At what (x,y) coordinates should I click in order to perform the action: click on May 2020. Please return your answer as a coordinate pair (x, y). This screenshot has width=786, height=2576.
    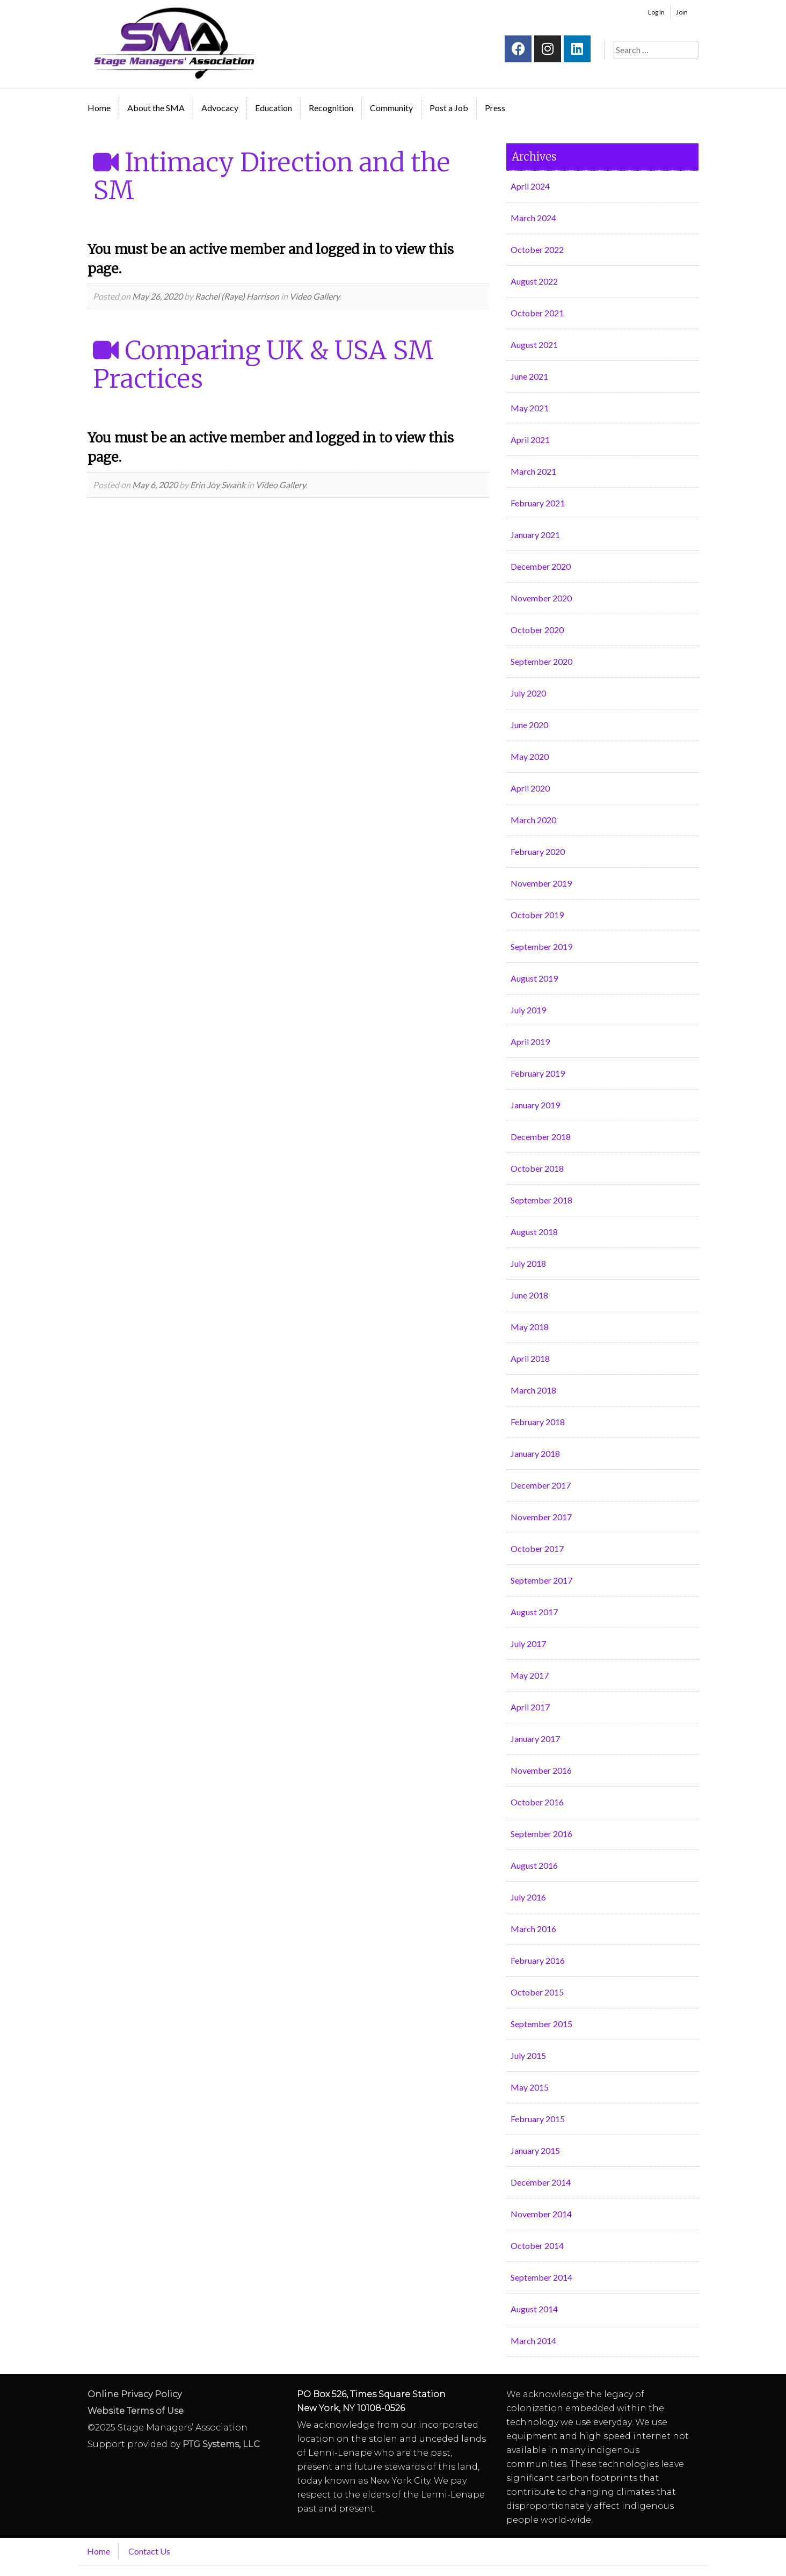
    Looking at the image, I should click on (530, 756).